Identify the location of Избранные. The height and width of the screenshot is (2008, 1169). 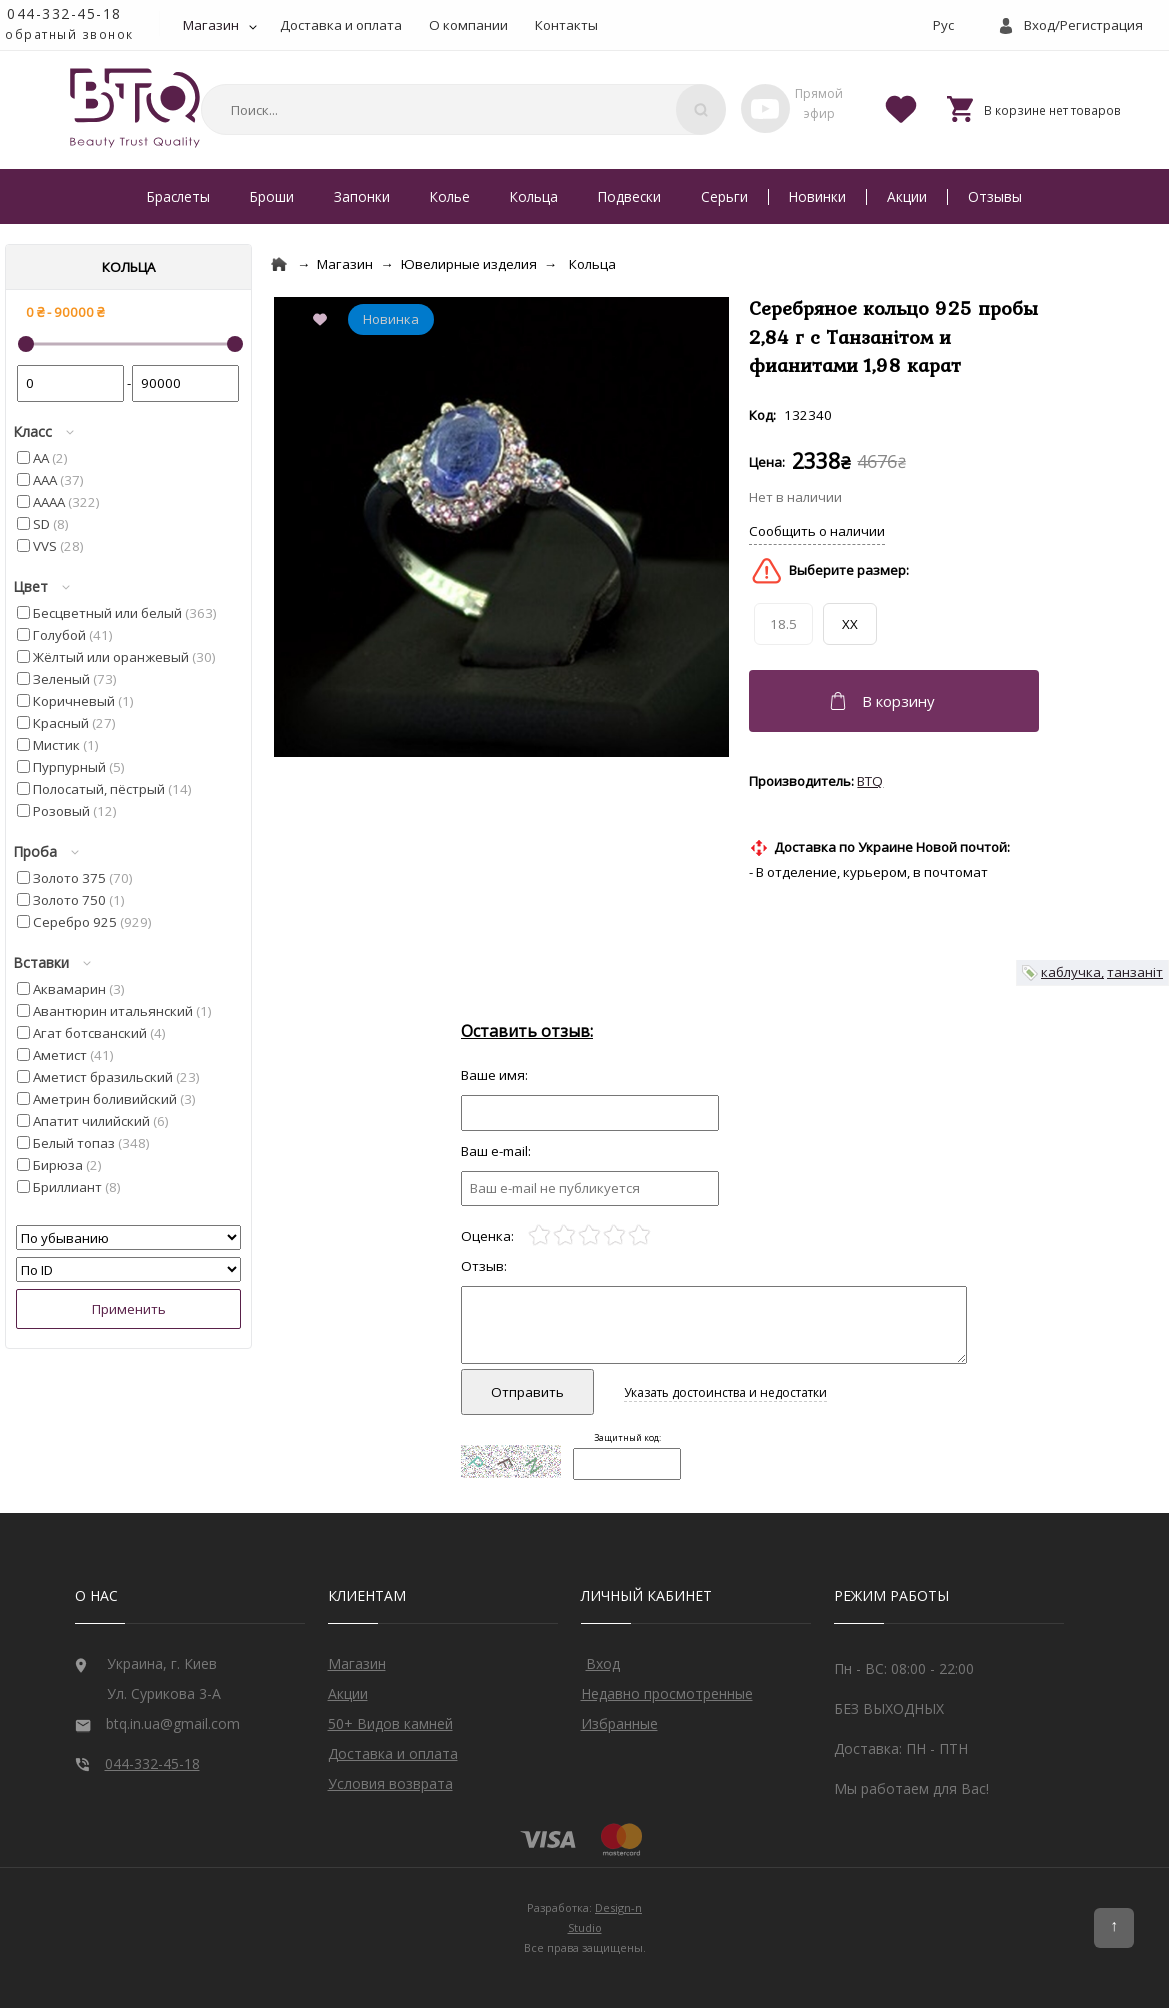
(619, 1723).